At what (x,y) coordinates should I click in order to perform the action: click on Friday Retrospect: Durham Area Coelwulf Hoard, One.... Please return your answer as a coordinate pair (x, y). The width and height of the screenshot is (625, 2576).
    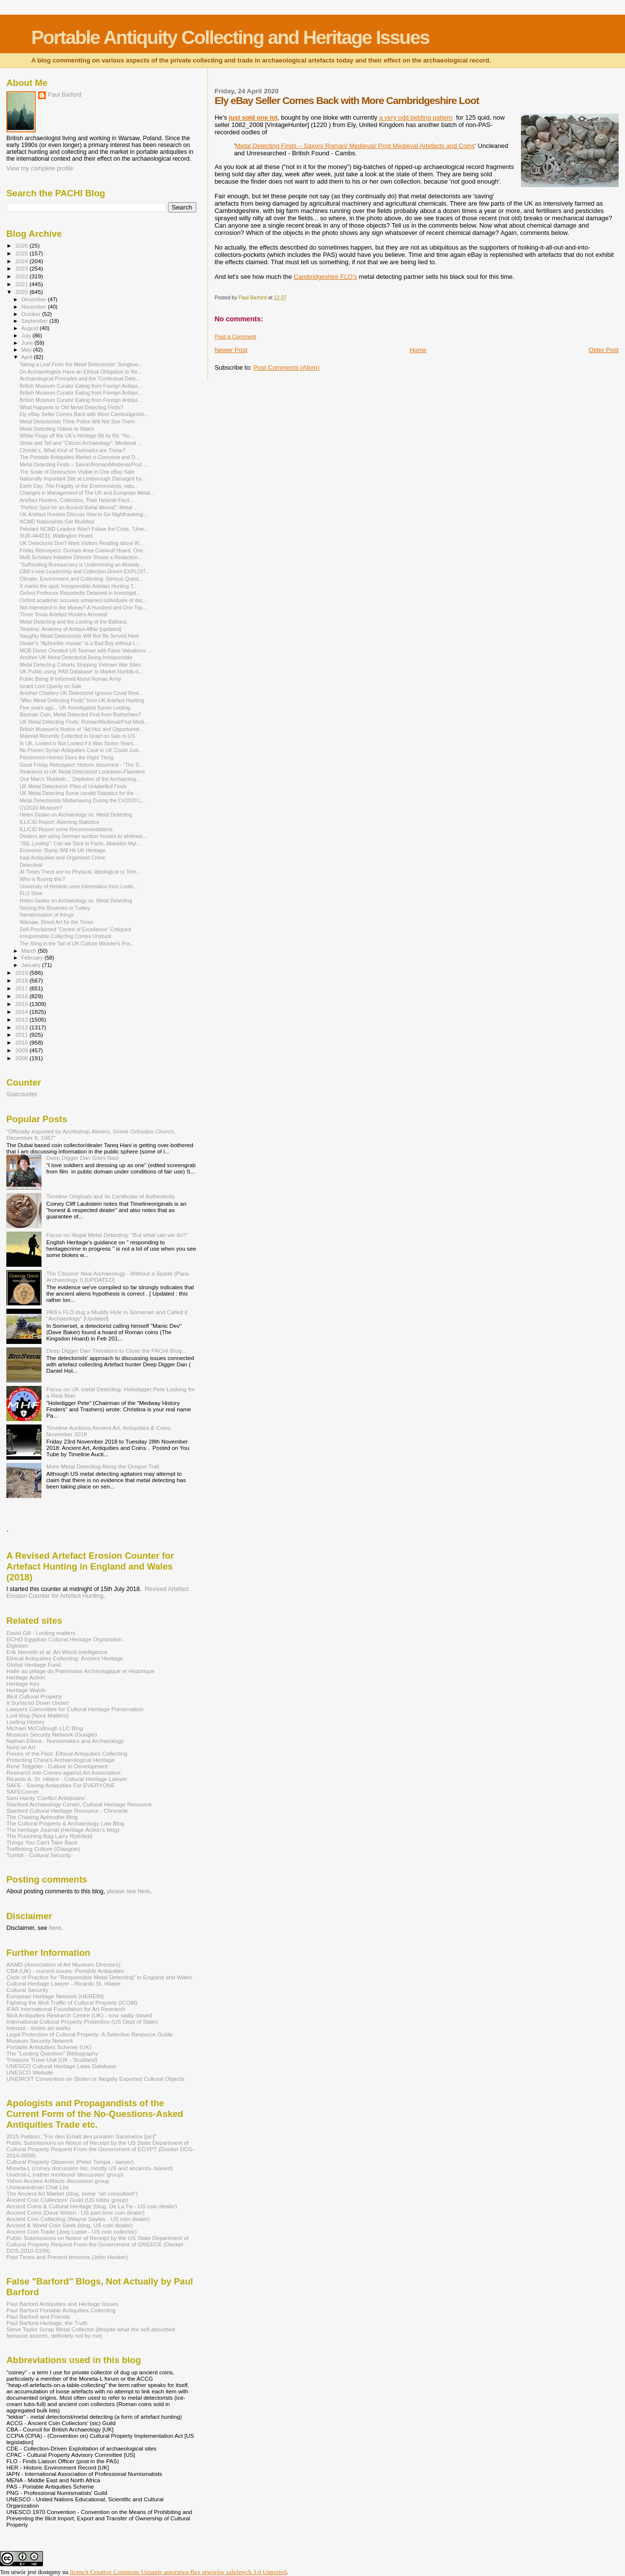
    Looking at the image, I should click on (83, 550).